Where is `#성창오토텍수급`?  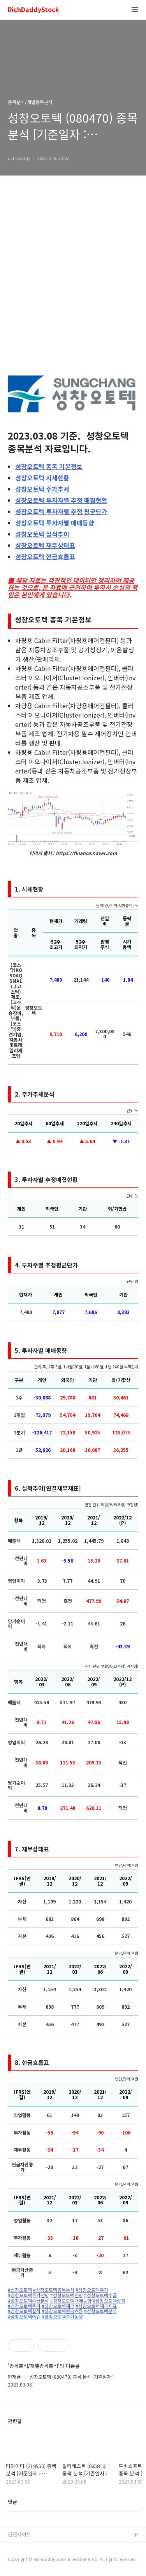
#성창오토텍수급 is located at coordinates (100, 2295).